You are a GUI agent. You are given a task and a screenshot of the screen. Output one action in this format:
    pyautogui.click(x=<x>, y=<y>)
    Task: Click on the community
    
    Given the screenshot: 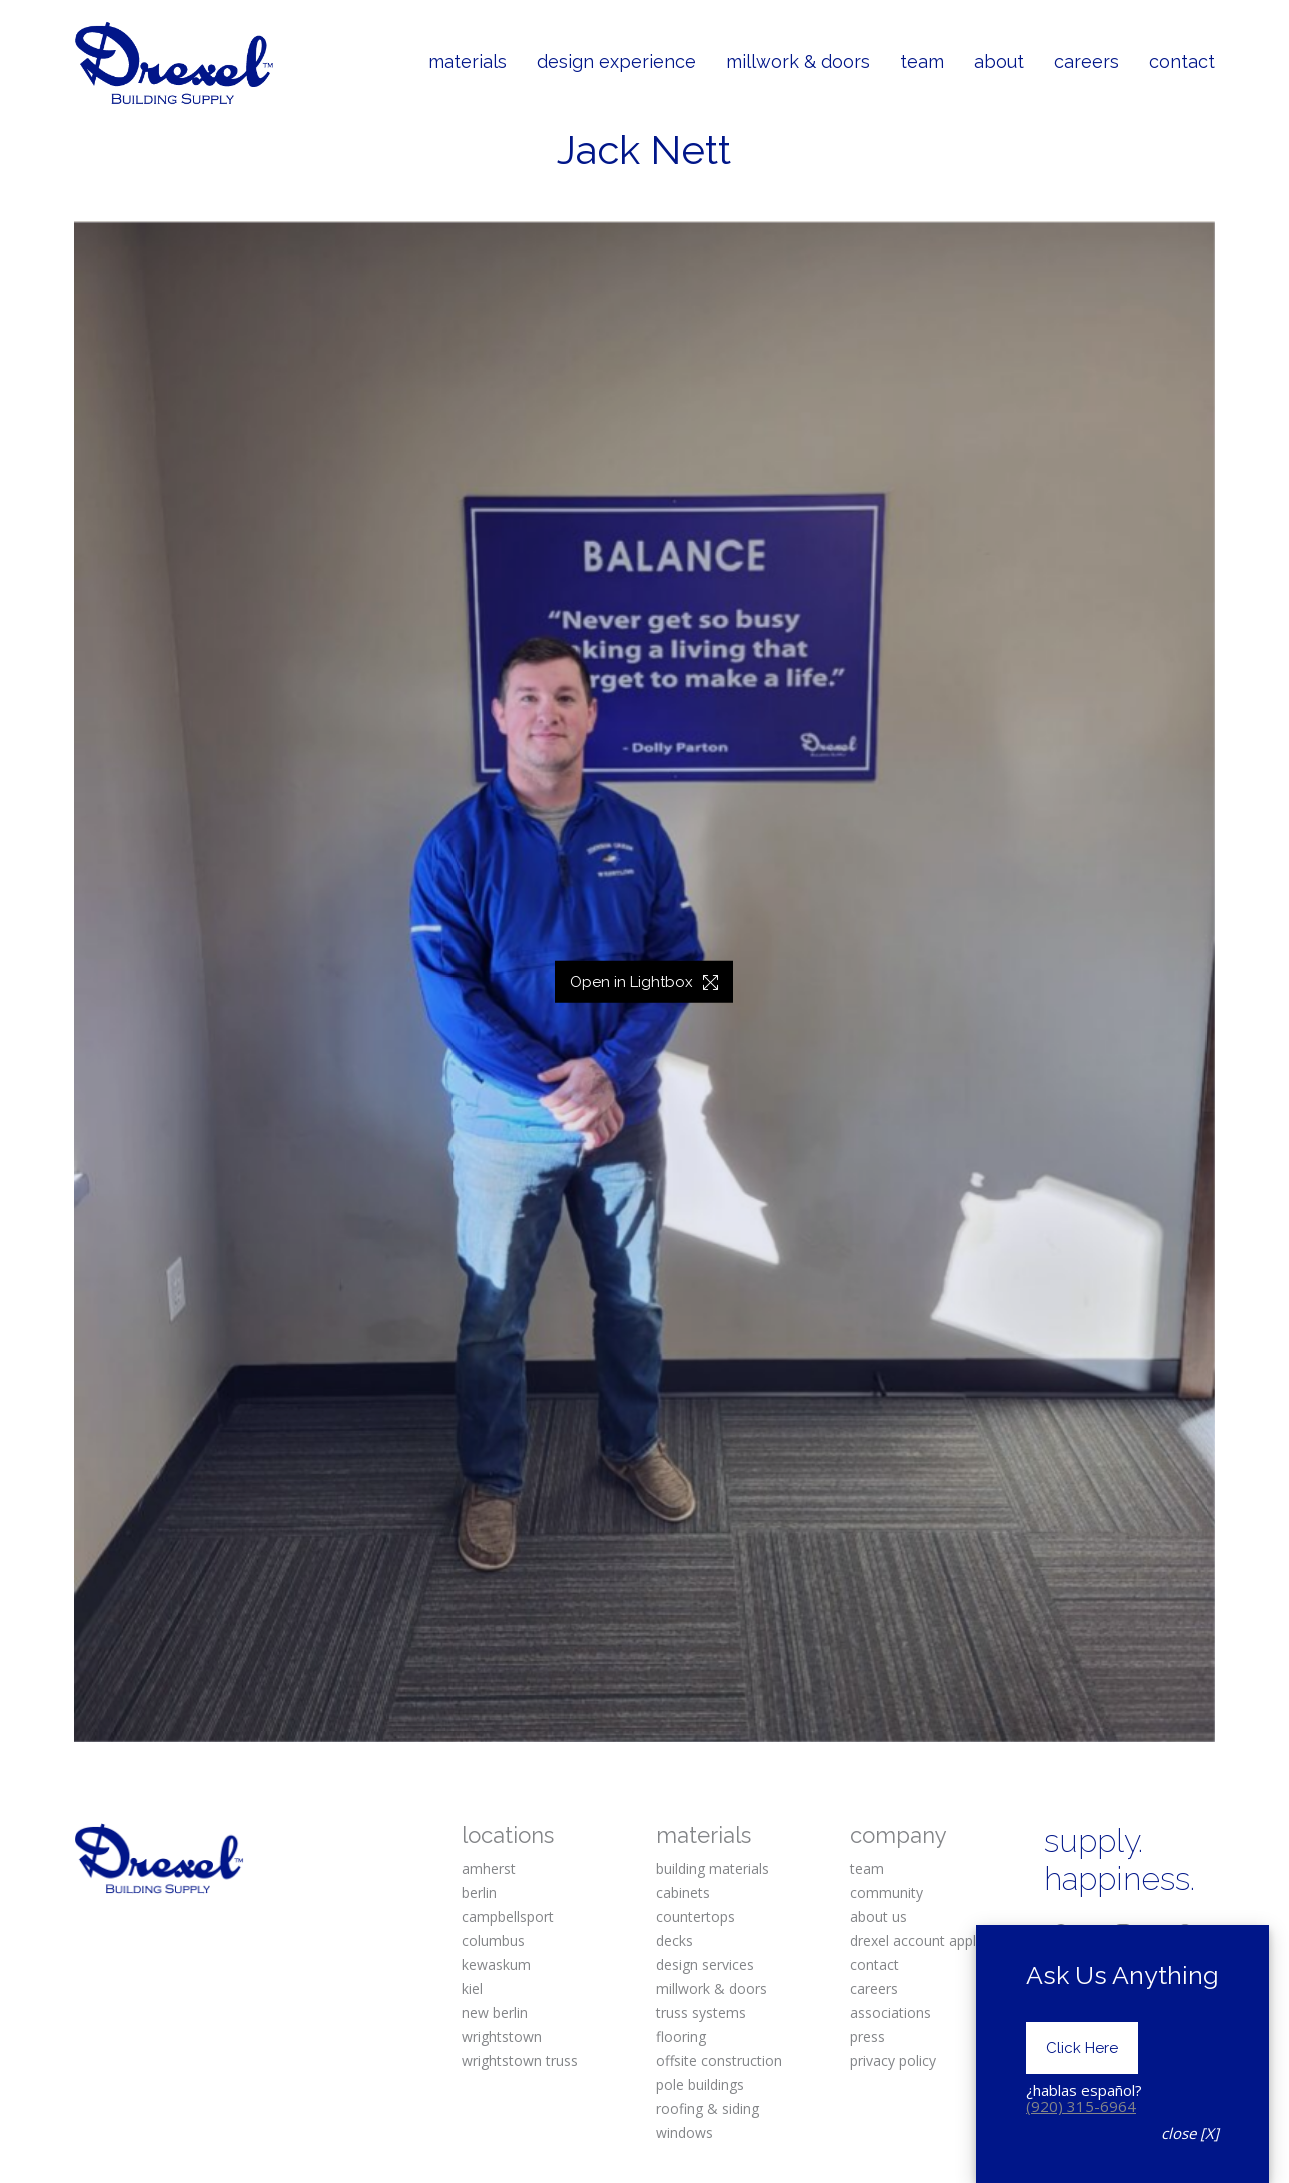 What is the action you would take?
    pyautogui.click(x=886, y=1892)
    